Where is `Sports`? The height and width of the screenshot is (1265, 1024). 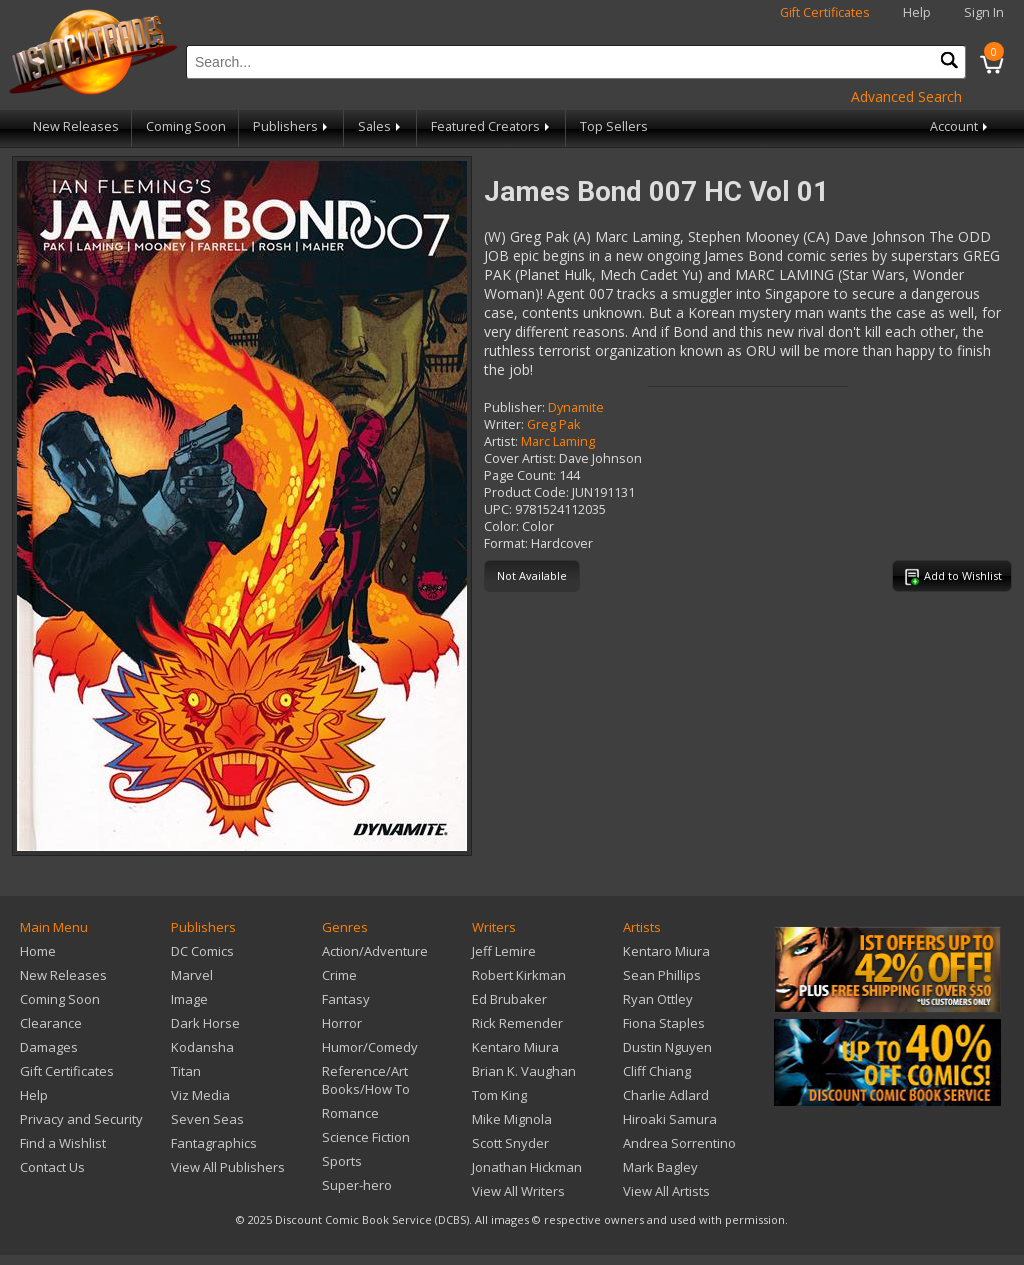 Sports is located at coordinates (342, 1161).